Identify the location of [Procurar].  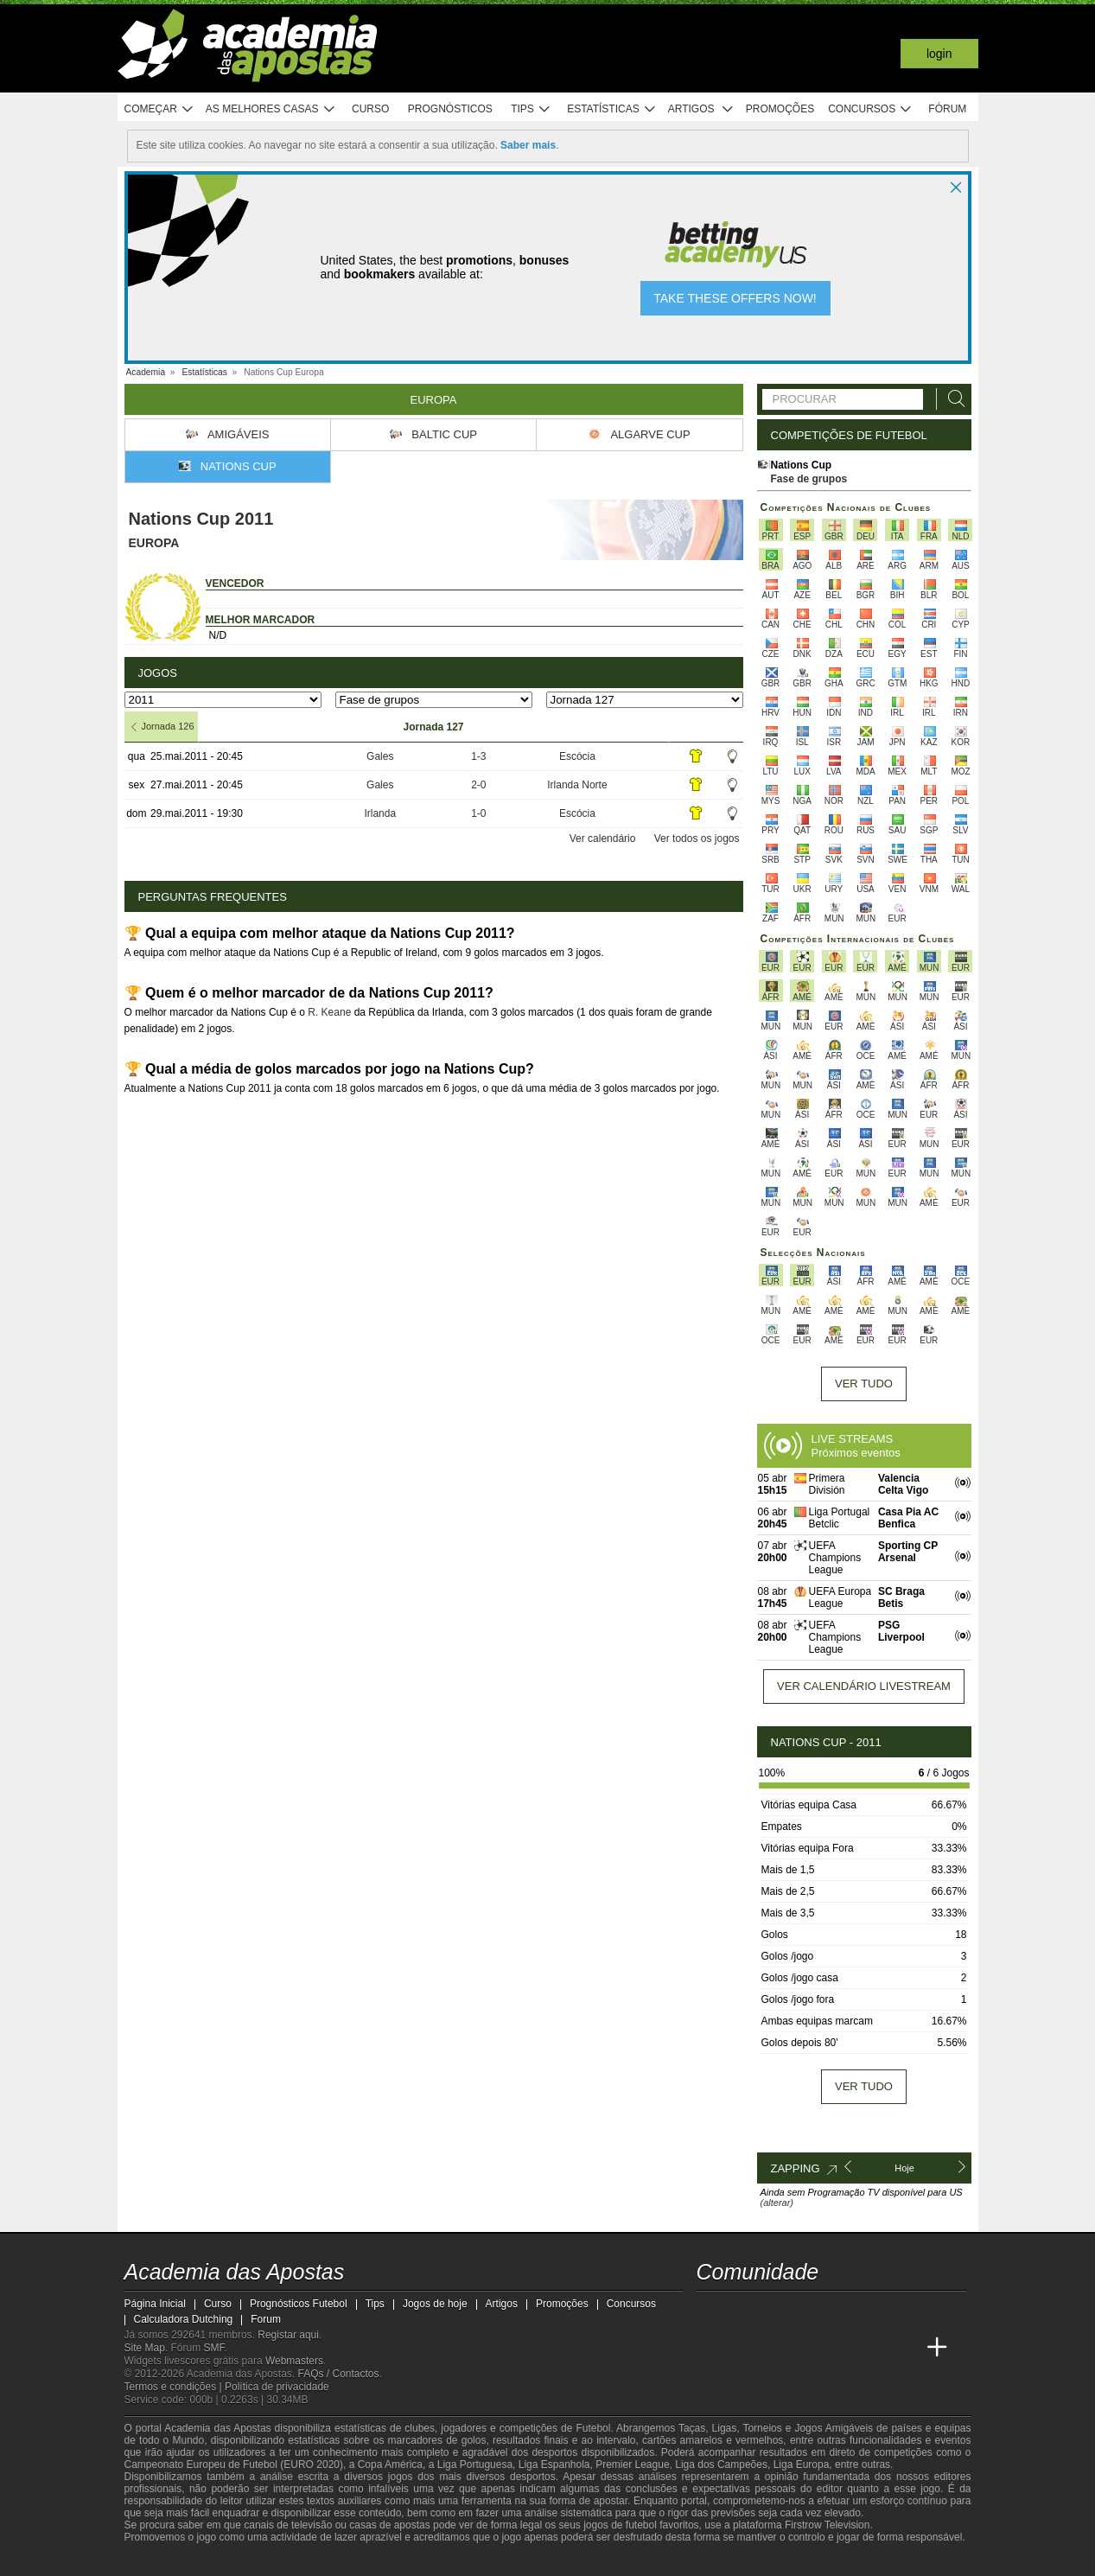
(951, 399).